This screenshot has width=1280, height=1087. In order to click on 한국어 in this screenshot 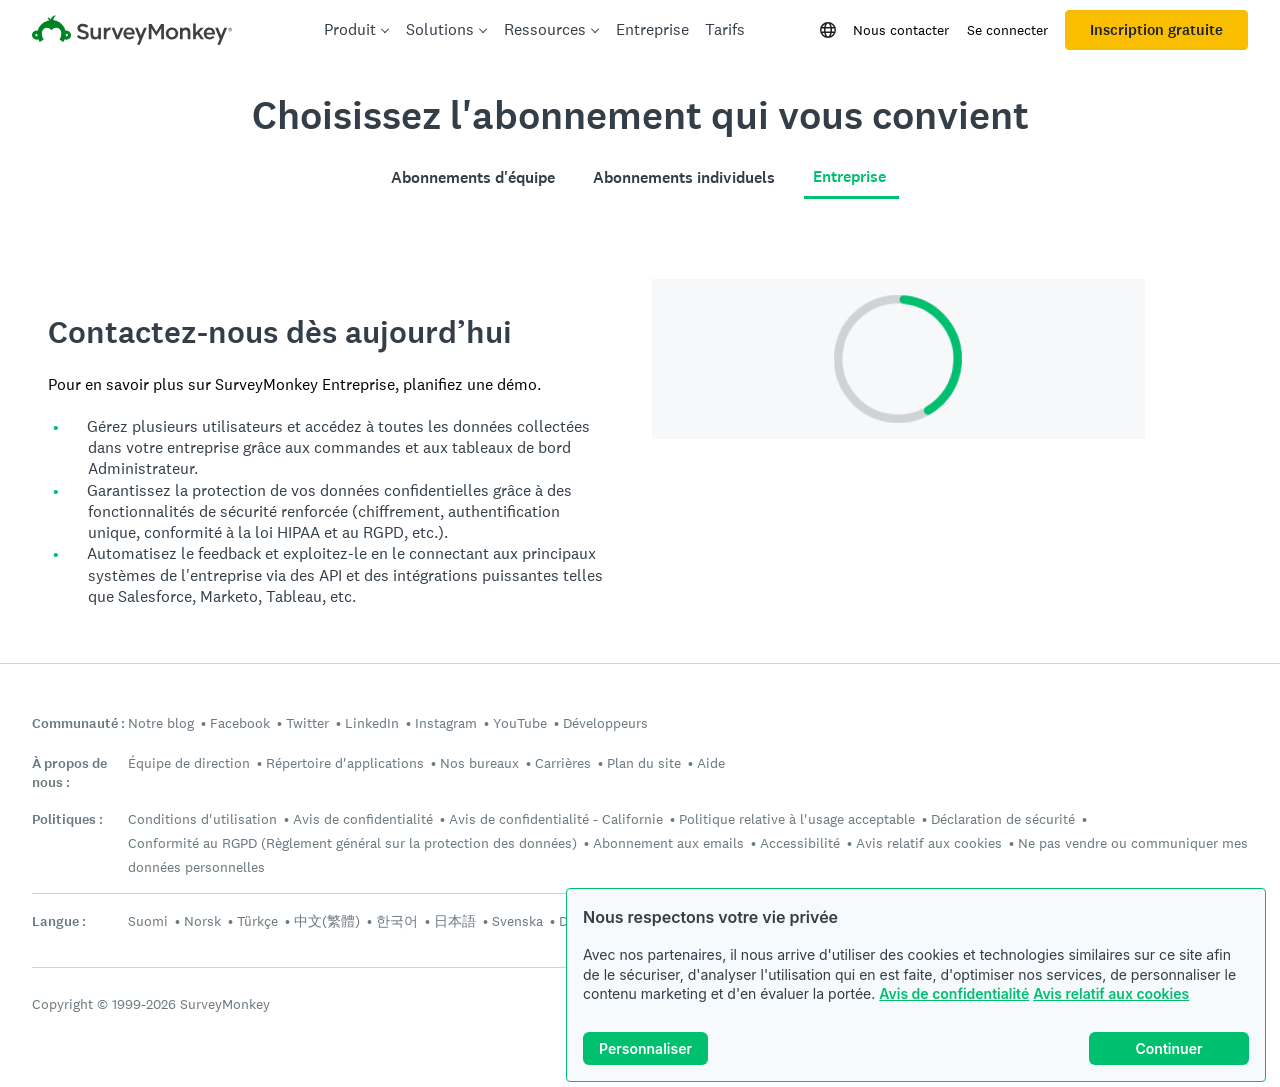, I will do `click(397, 921)`.